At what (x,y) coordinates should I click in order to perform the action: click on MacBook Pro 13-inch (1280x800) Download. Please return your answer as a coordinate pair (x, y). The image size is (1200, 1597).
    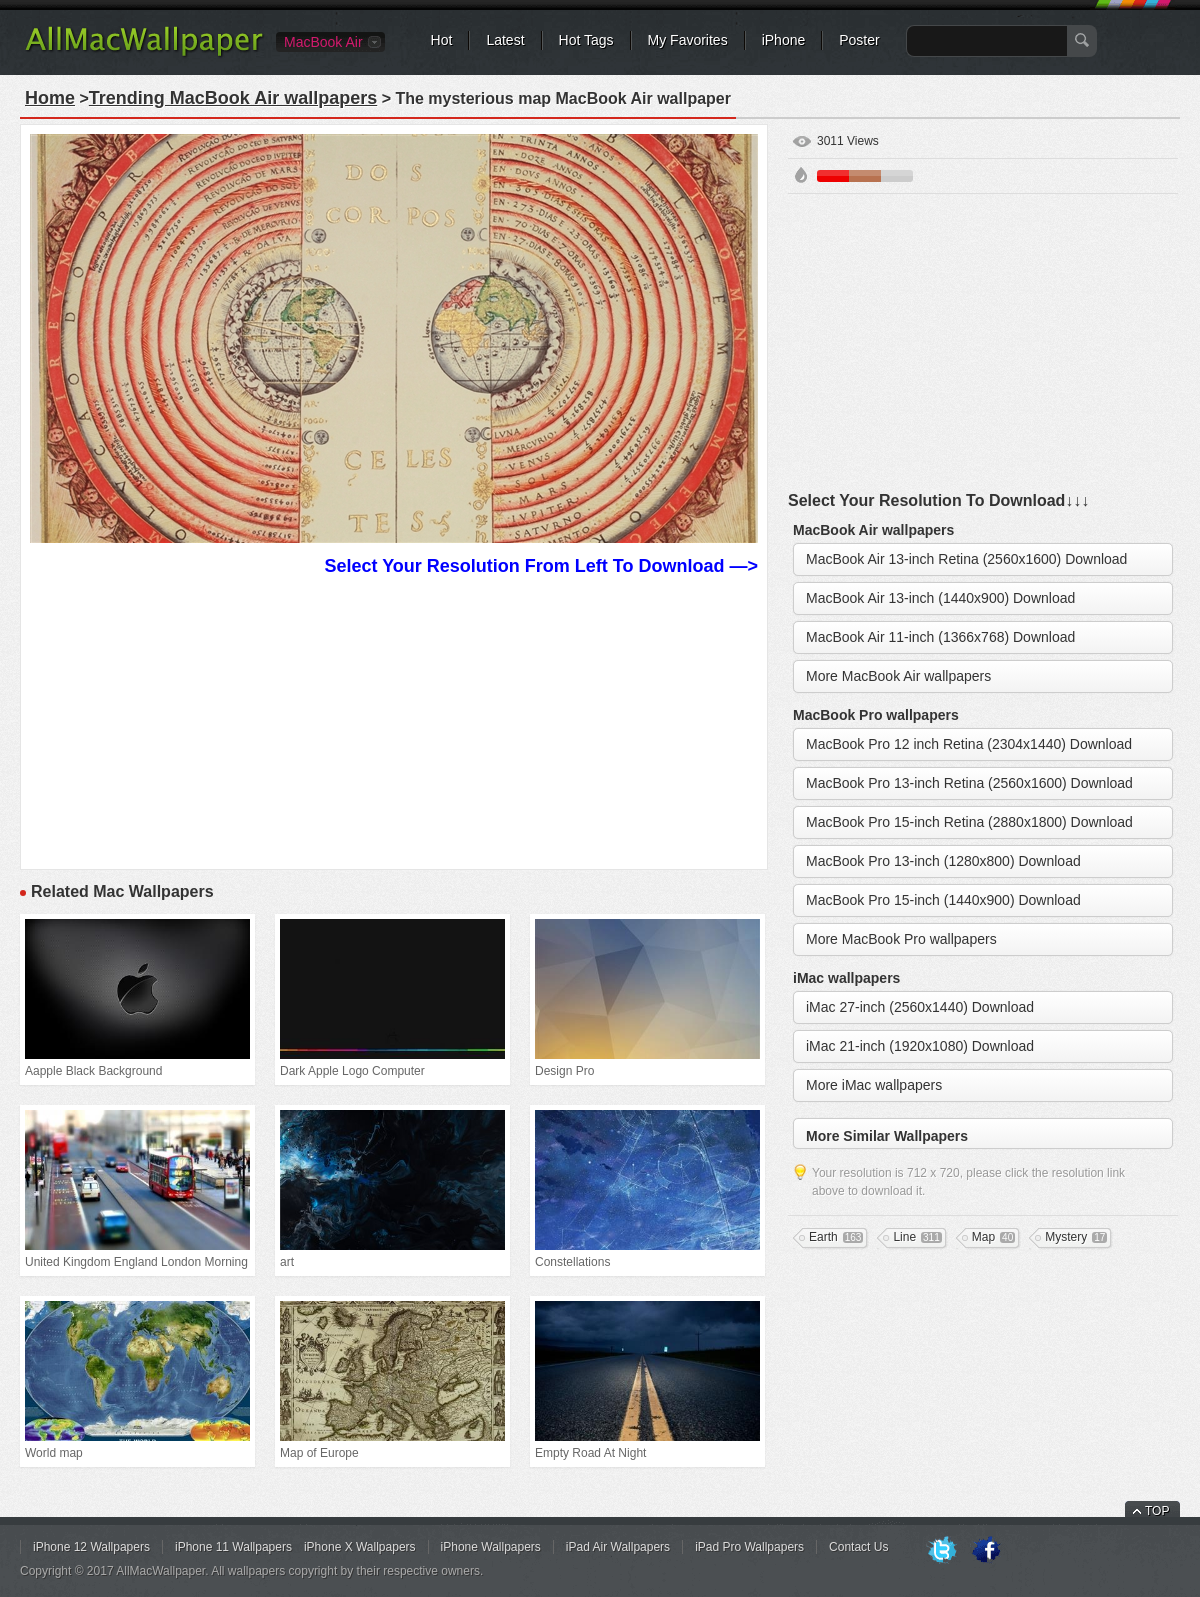
    Looking at the image, I should click on (943, 861).